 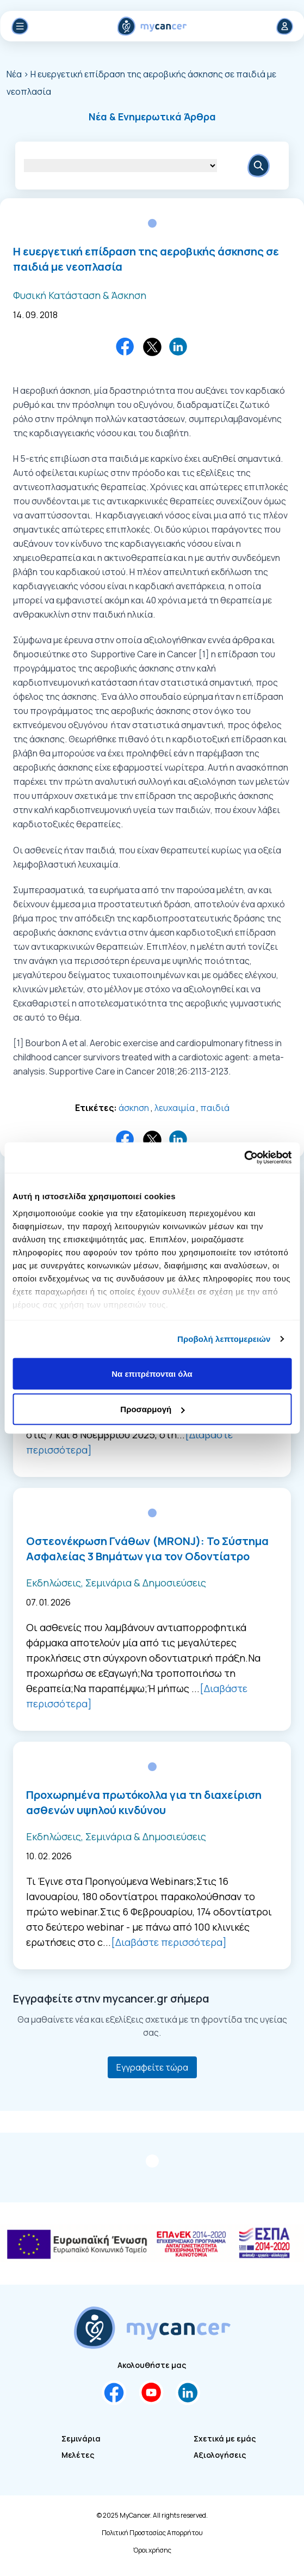 What do you see at coordinates (81, 2438) in the screenshot?
I see `Σεμινάρια` at bounding box center [81, 2438].